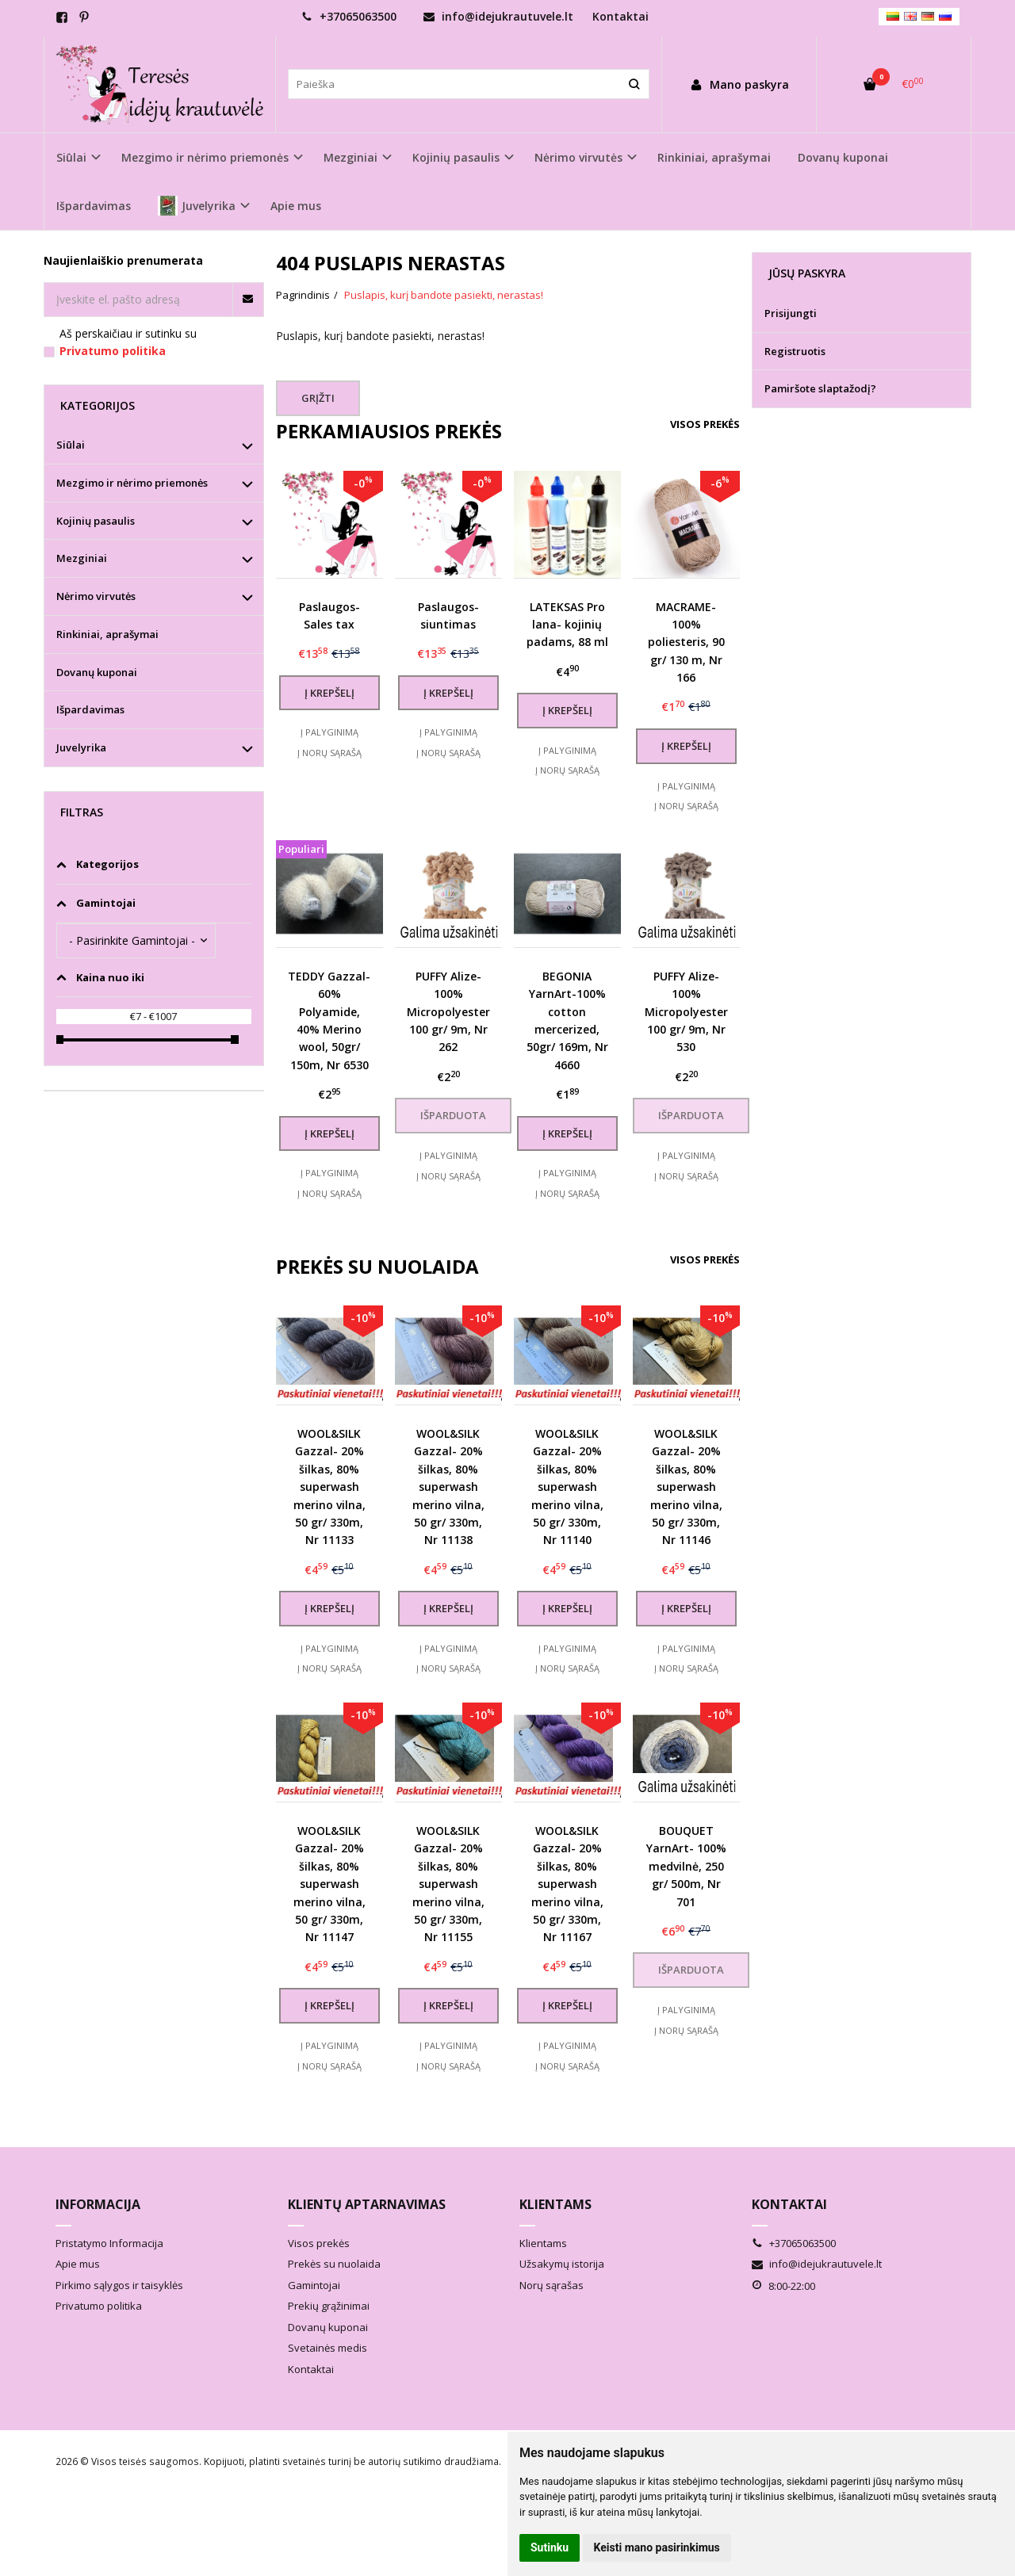 Image resolution: width=1015 pixels, height=2576 pixels. What do you see at coordinates (71, 157) in the screenshot?
I see `Siūlai [button]` at bounding box center [71, 157].